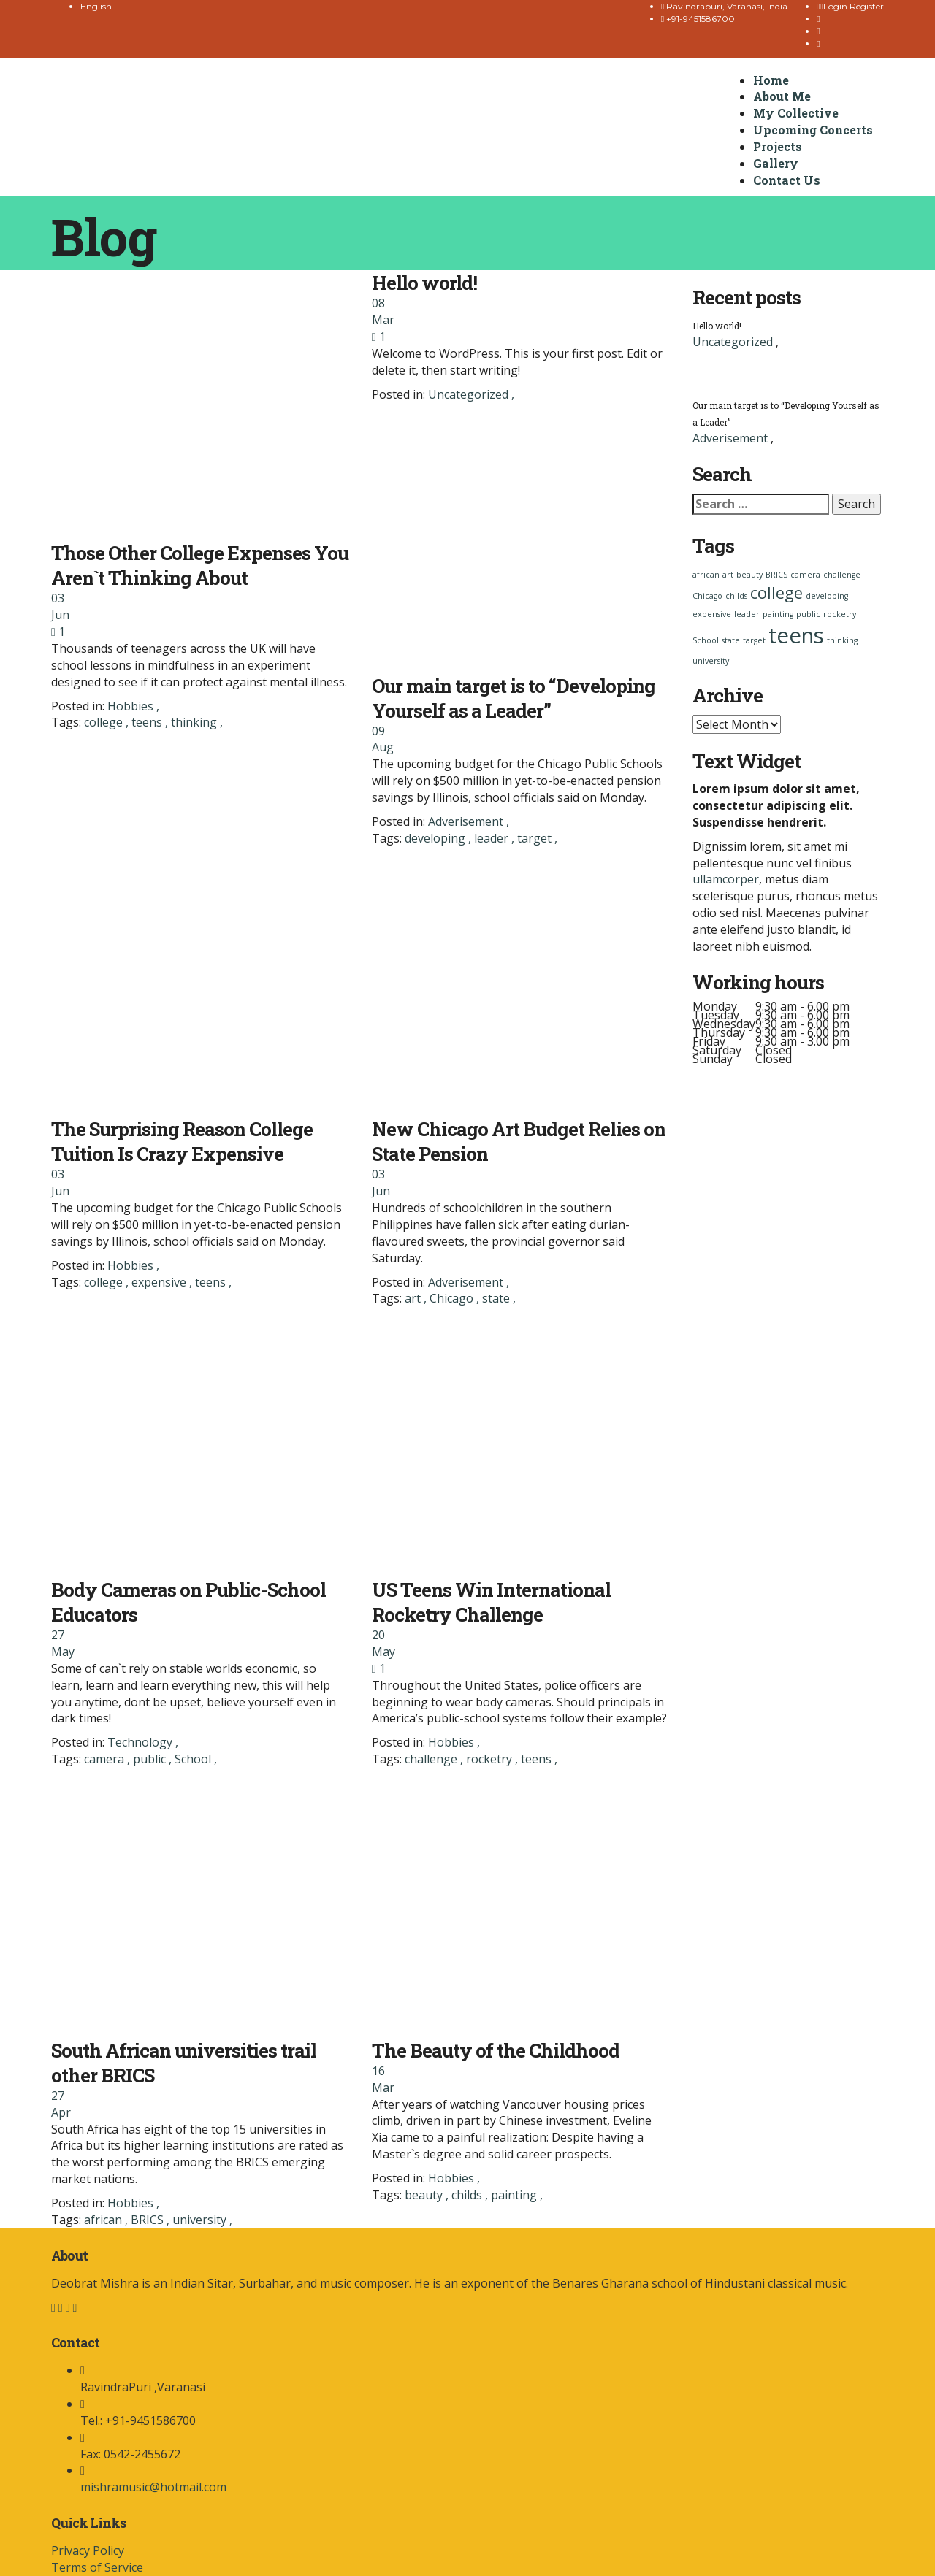  Describe the element at coordinates (436, 838) in the screenshot. I see `developing` at that location.